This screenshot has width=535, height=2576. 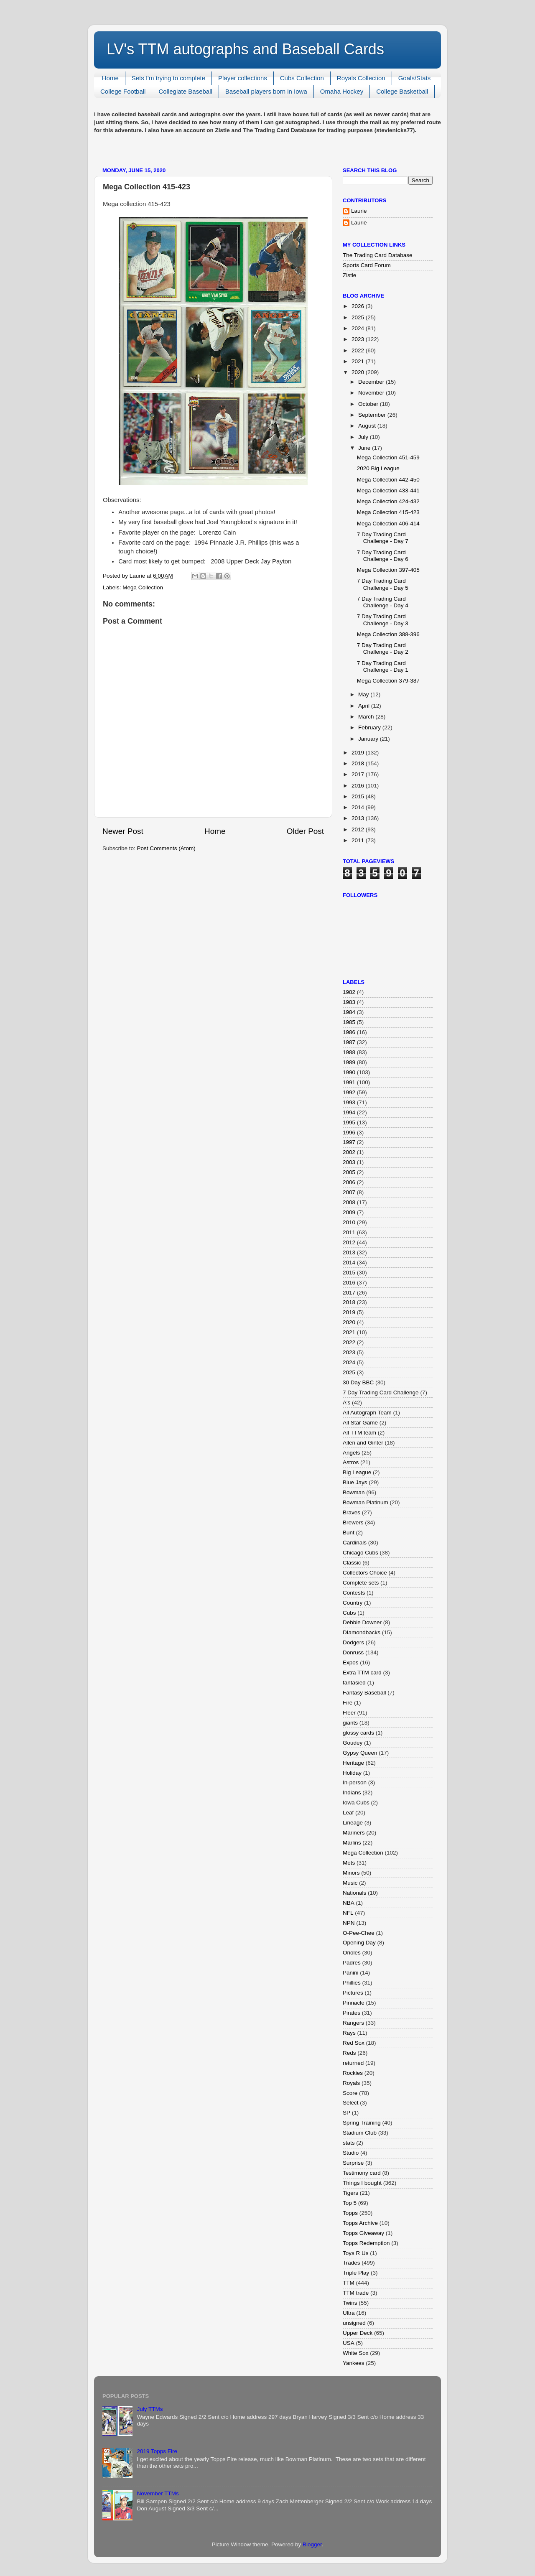 What do you see at coordinates (242, 78) in the screenshot?
I see `Player collections` at bounding box center [242, 78].